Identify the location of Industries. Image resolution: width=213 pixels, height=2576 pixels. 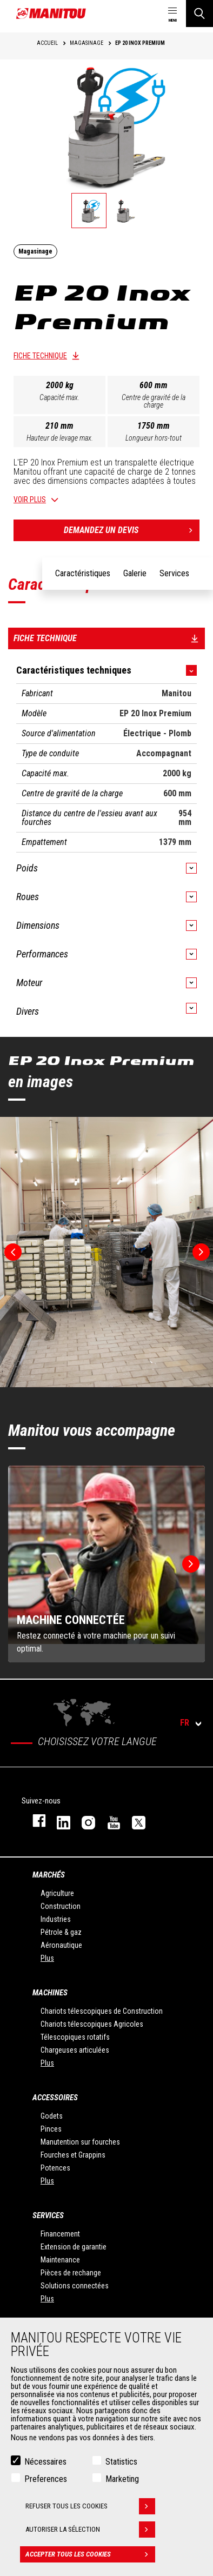
(56, 1919).